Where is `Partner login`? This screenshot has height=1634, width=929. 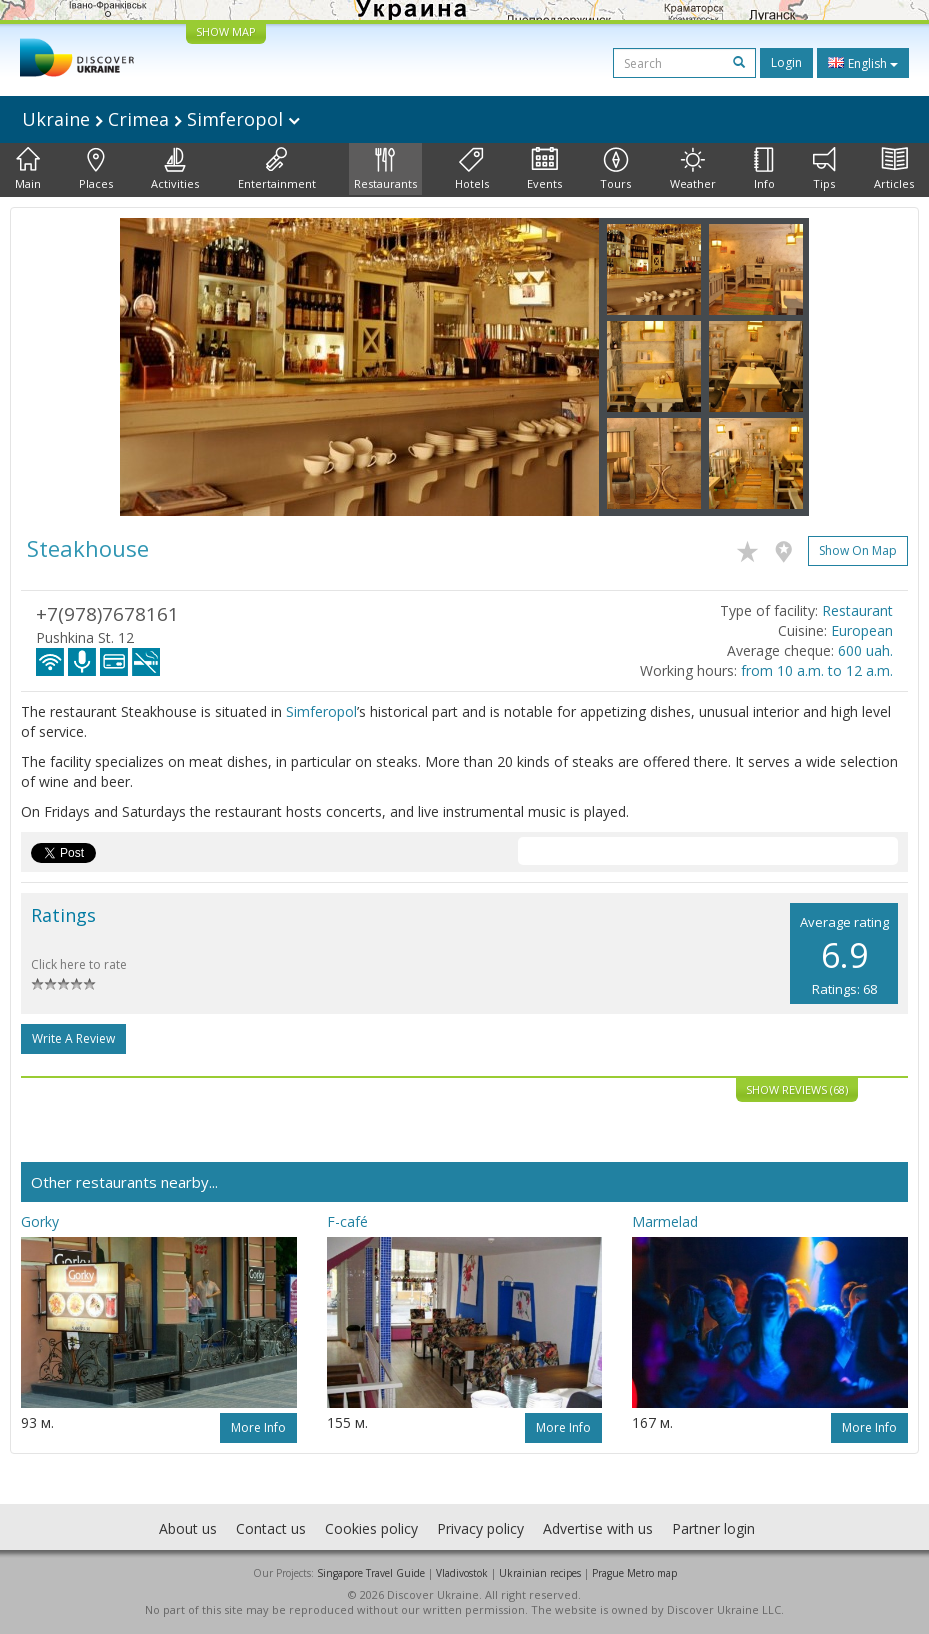
Partner login is located at coordinates (713, 1528).